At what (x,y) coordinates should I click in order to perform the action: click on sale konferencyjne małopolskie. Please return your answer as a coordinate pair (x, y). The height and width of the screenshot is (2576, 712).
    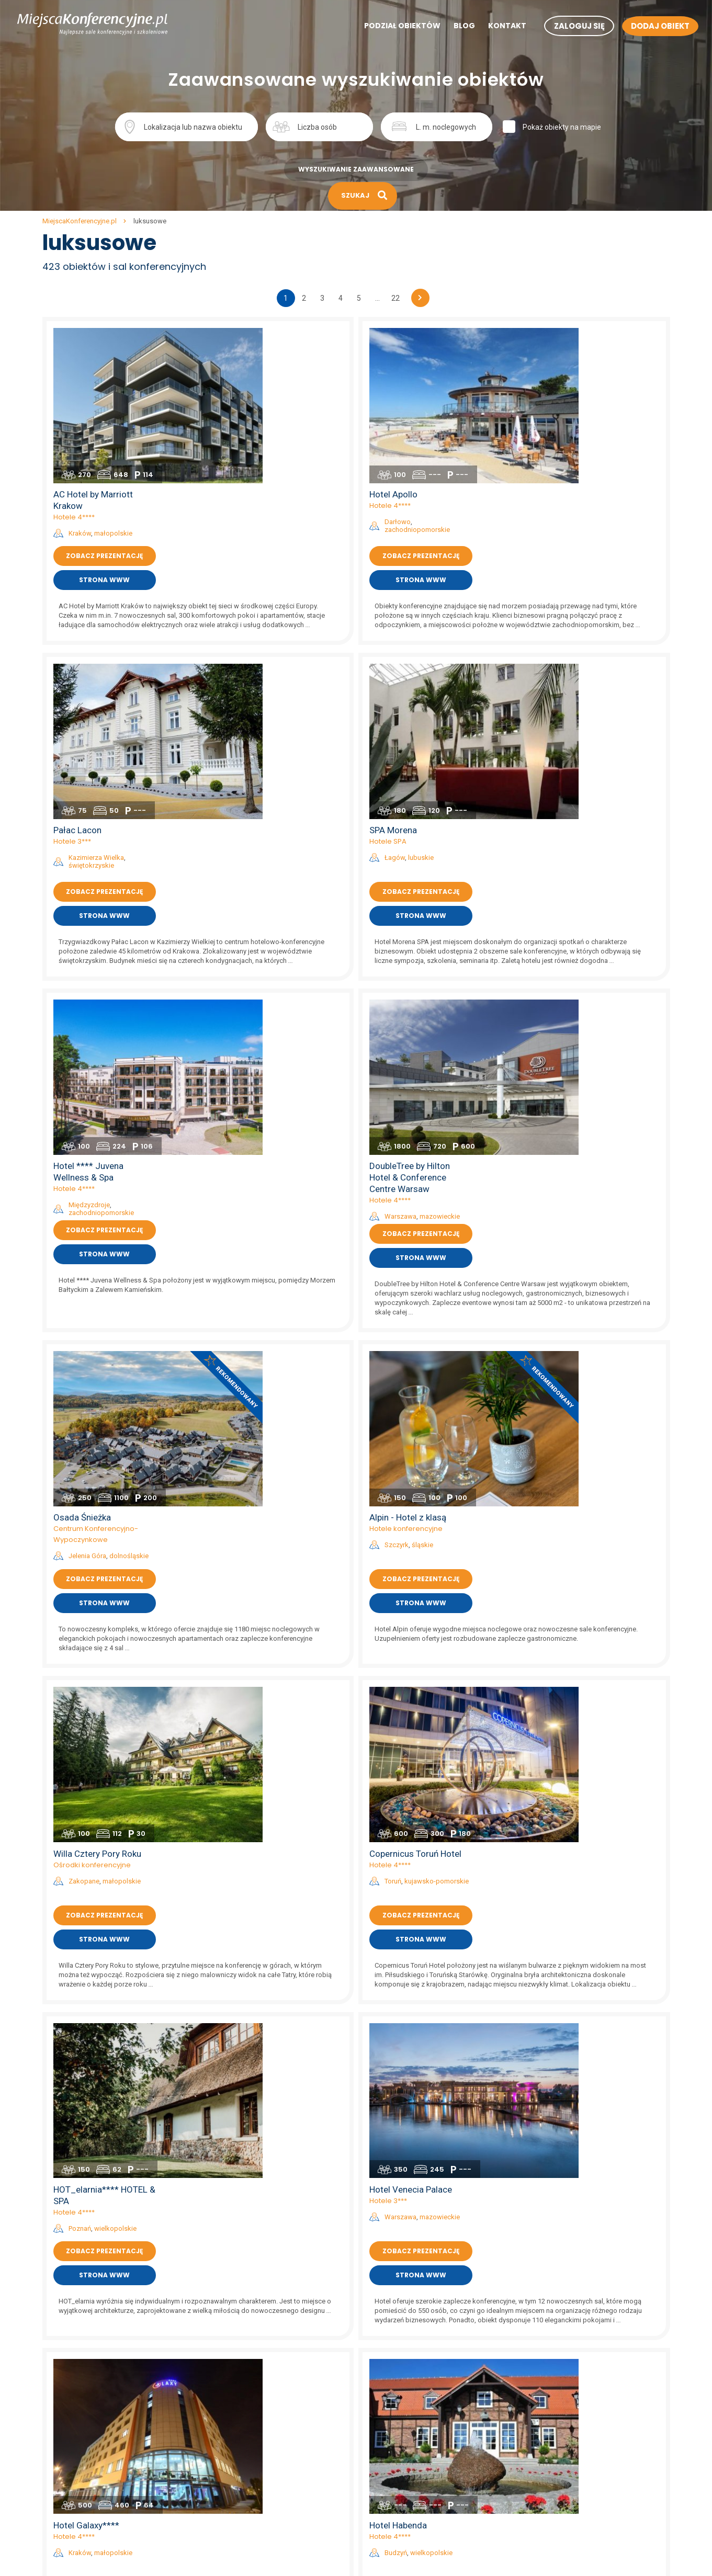
    Looking at the image, I should click on (251, 2399).